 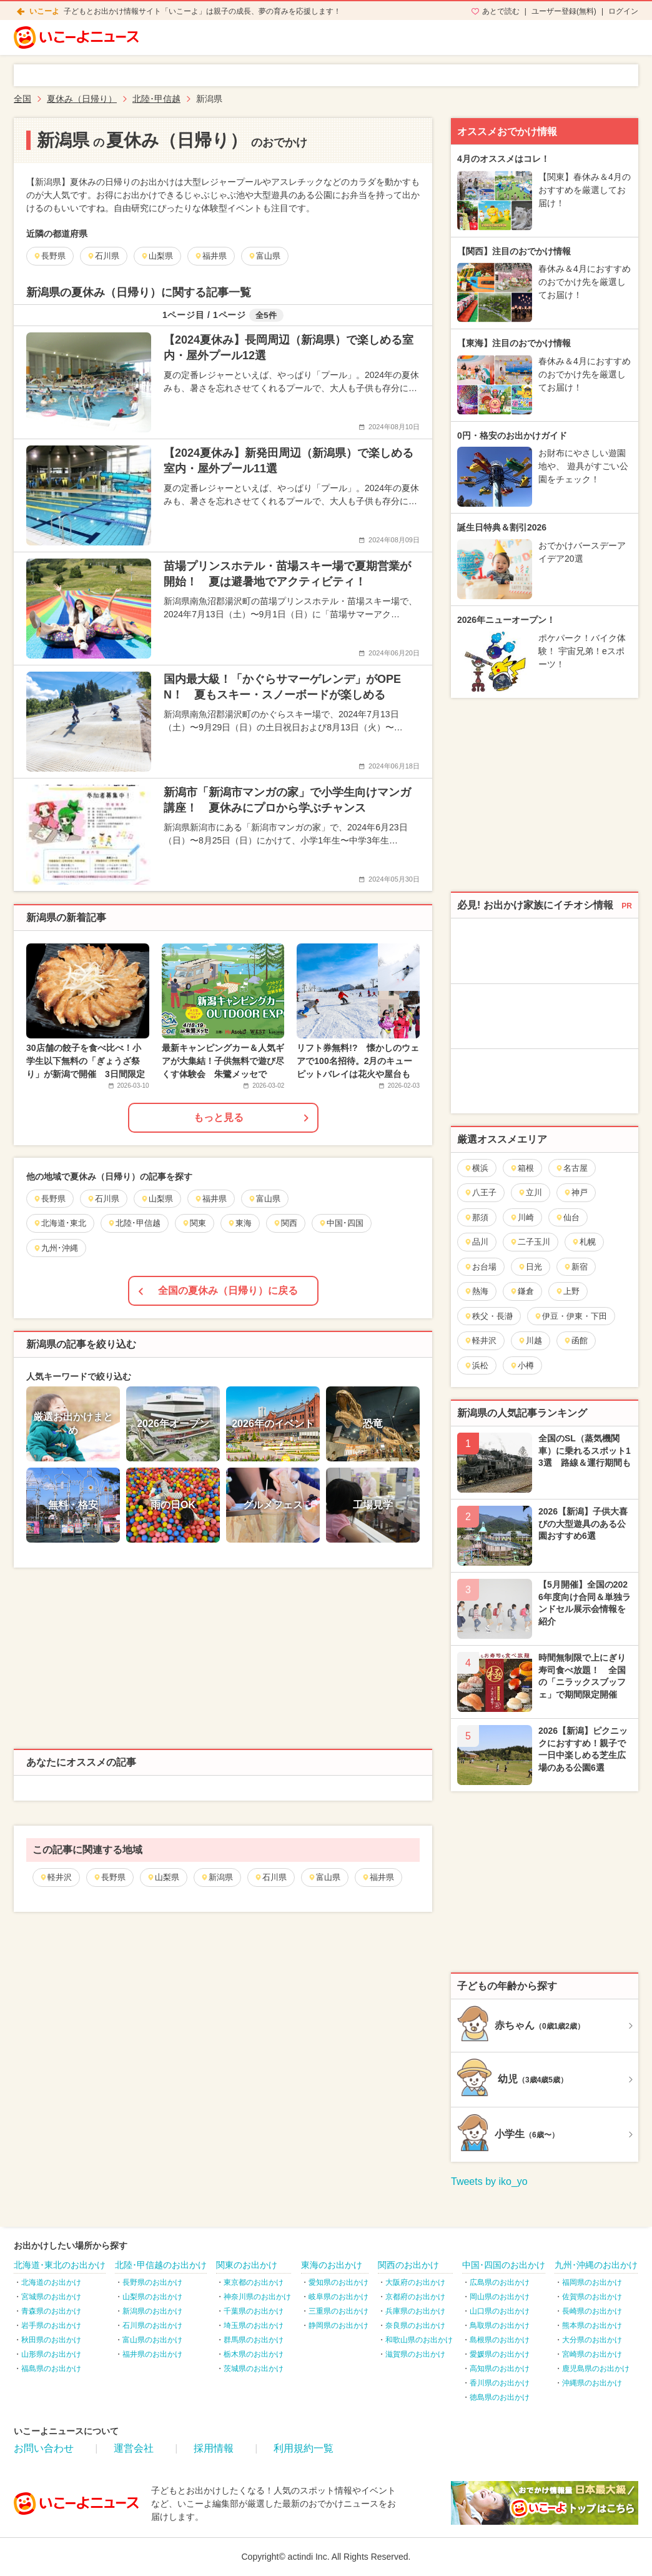 What do you see at coordinates (254, 2282) in the screenshot?
I see `東京都のお出かけ` at bounding box center [254, 2282].